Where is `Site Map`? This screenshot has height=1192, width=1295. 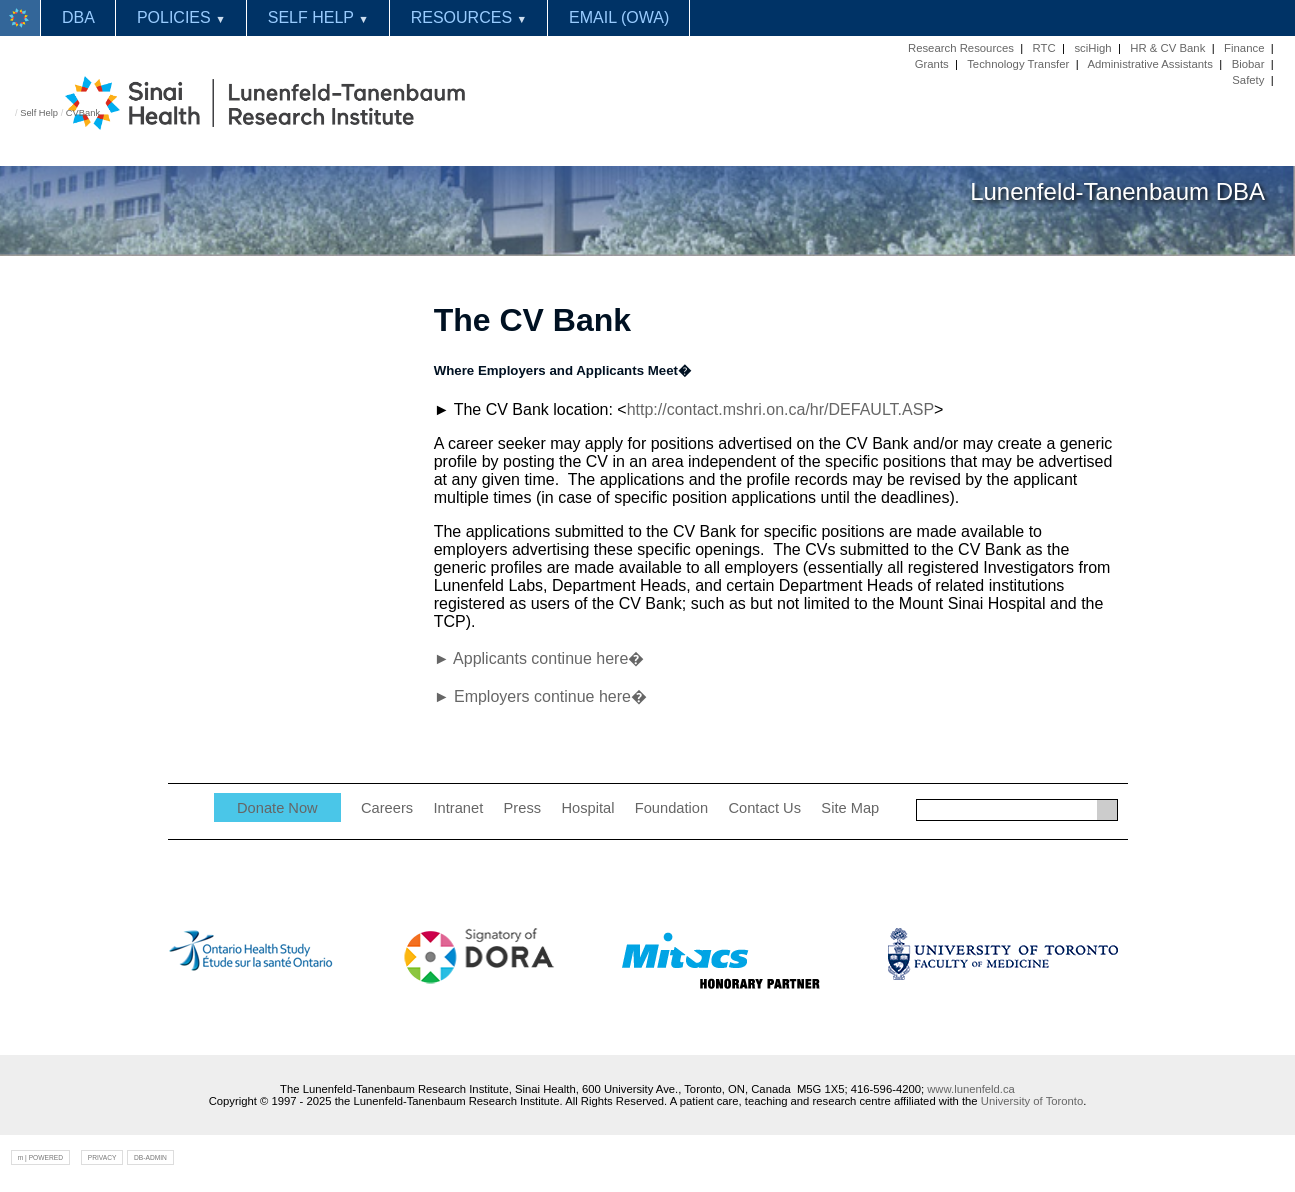 Site Map is located at coordinates (850, 808).